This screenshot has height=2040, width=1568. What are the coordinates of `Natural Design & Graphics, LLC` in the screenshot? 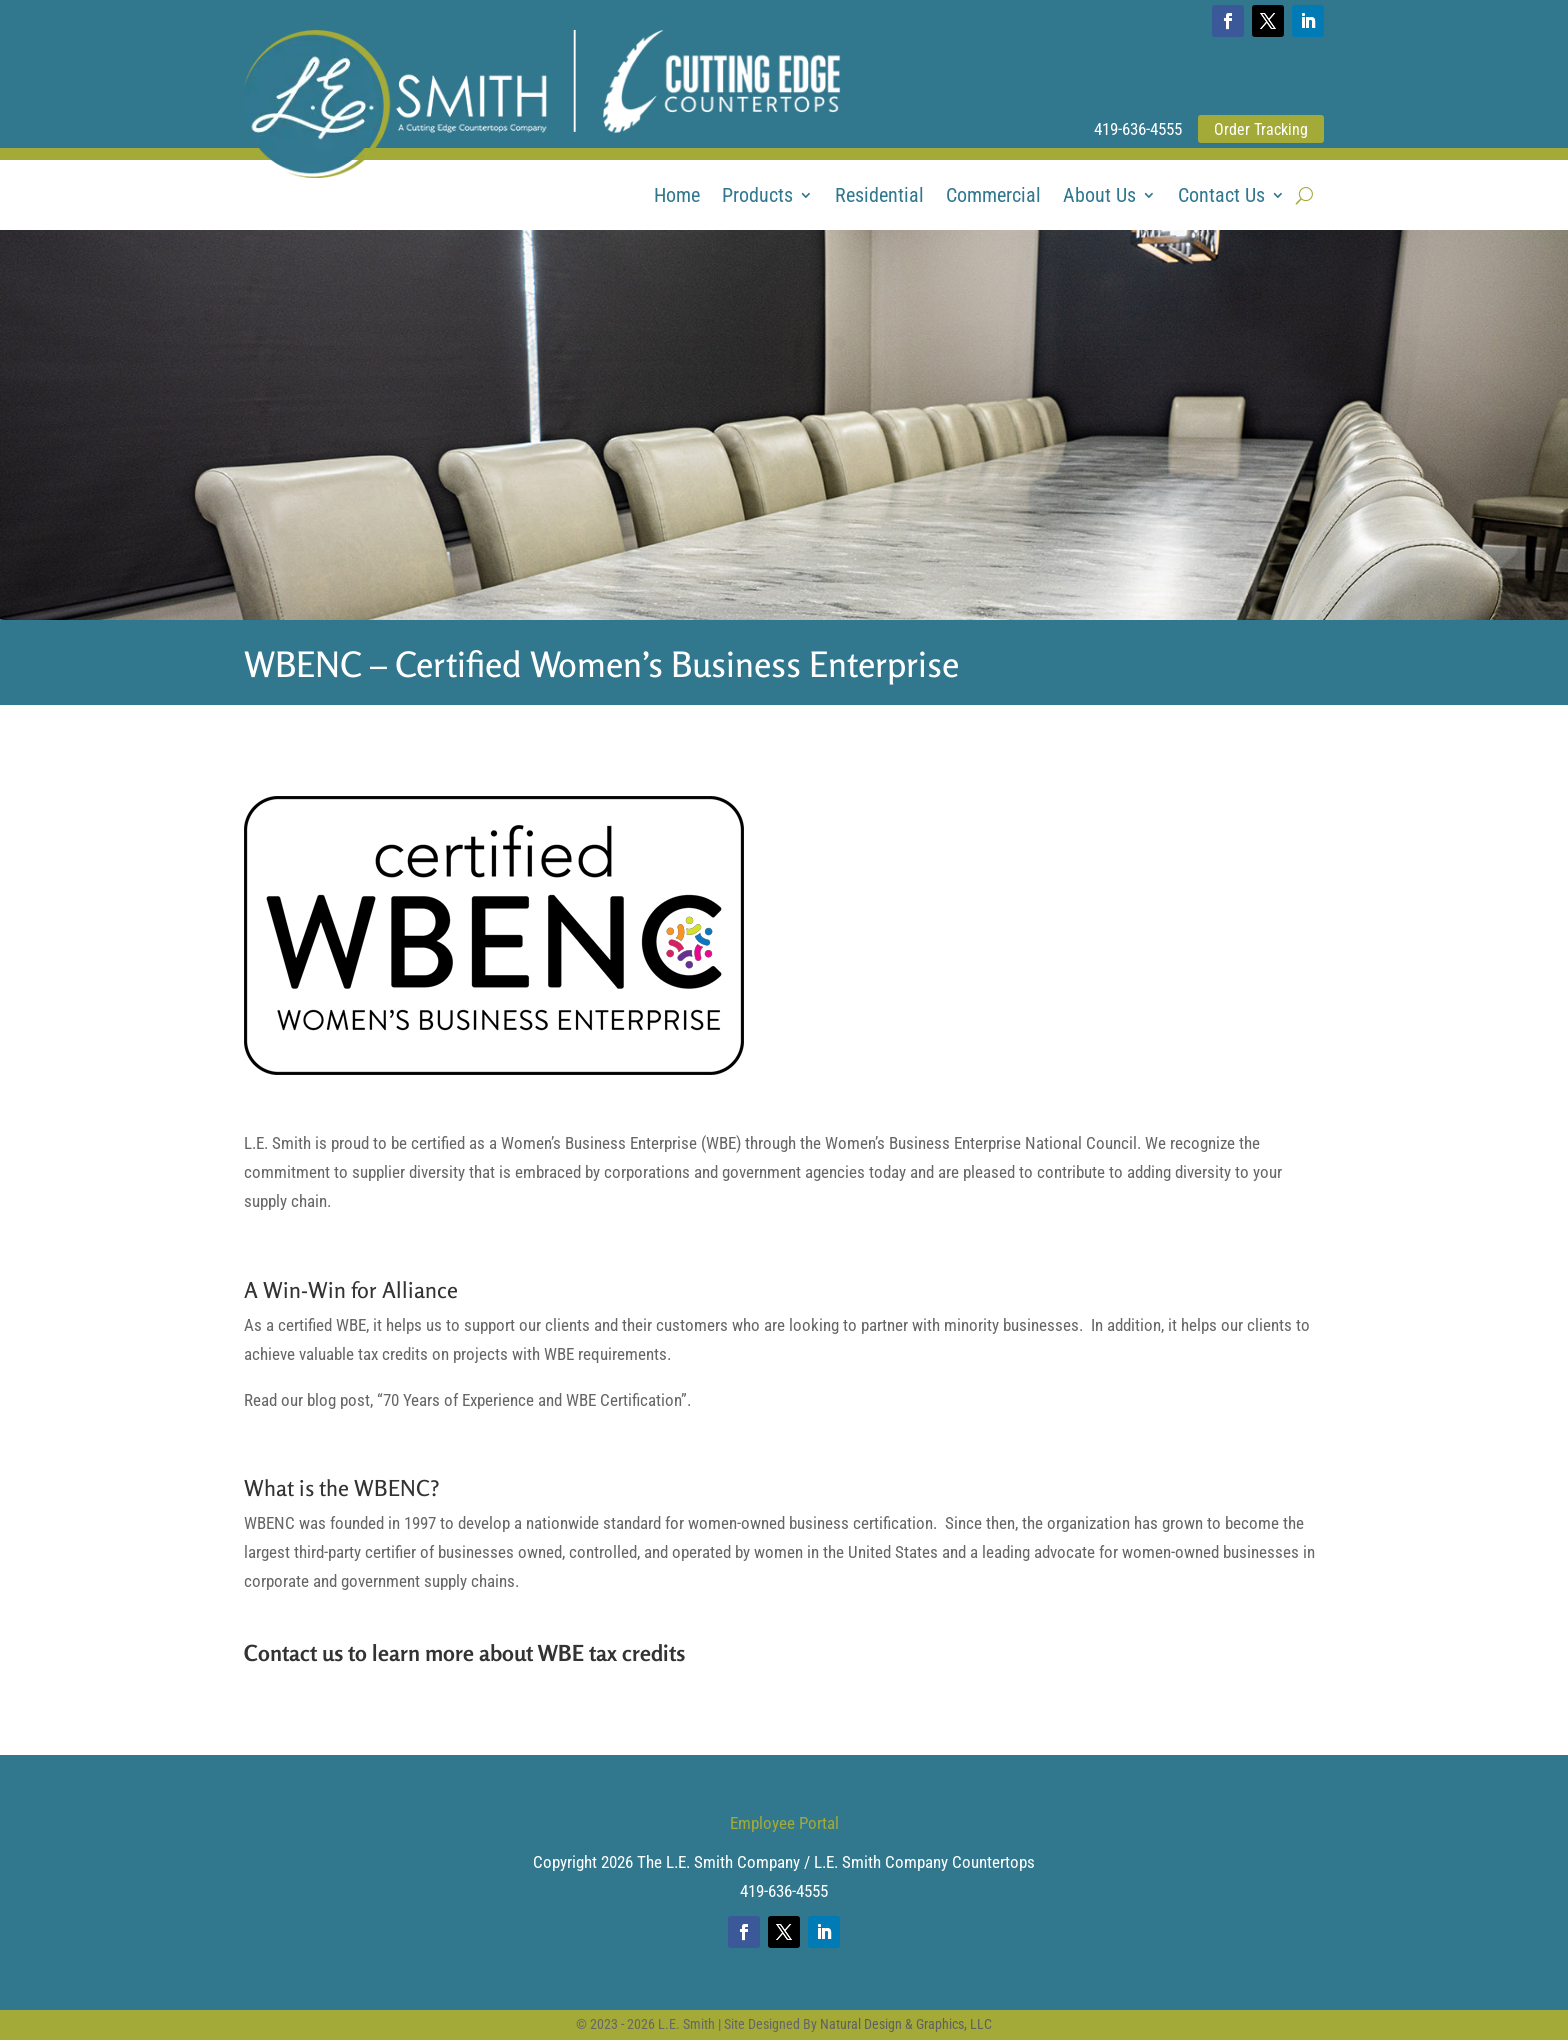 It's located at (906, 2024).